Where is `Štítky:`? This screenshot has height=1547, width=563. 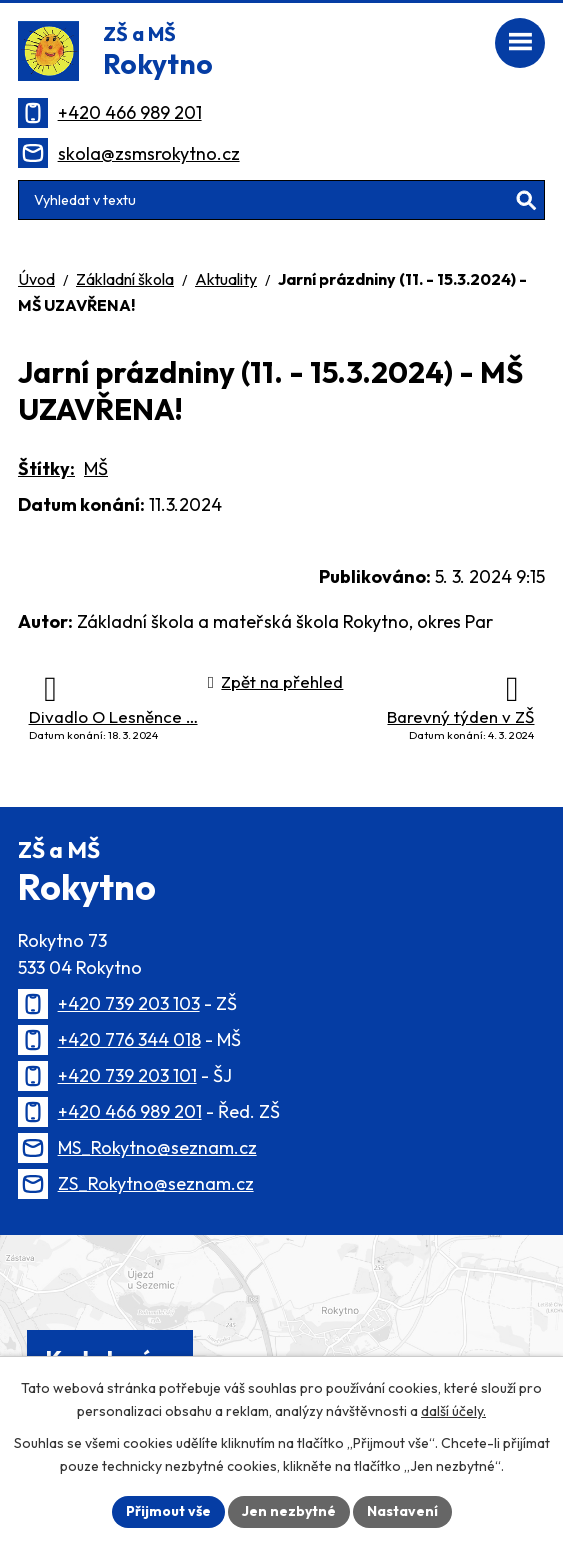
Štítky: is located at coordinates (46, 468).